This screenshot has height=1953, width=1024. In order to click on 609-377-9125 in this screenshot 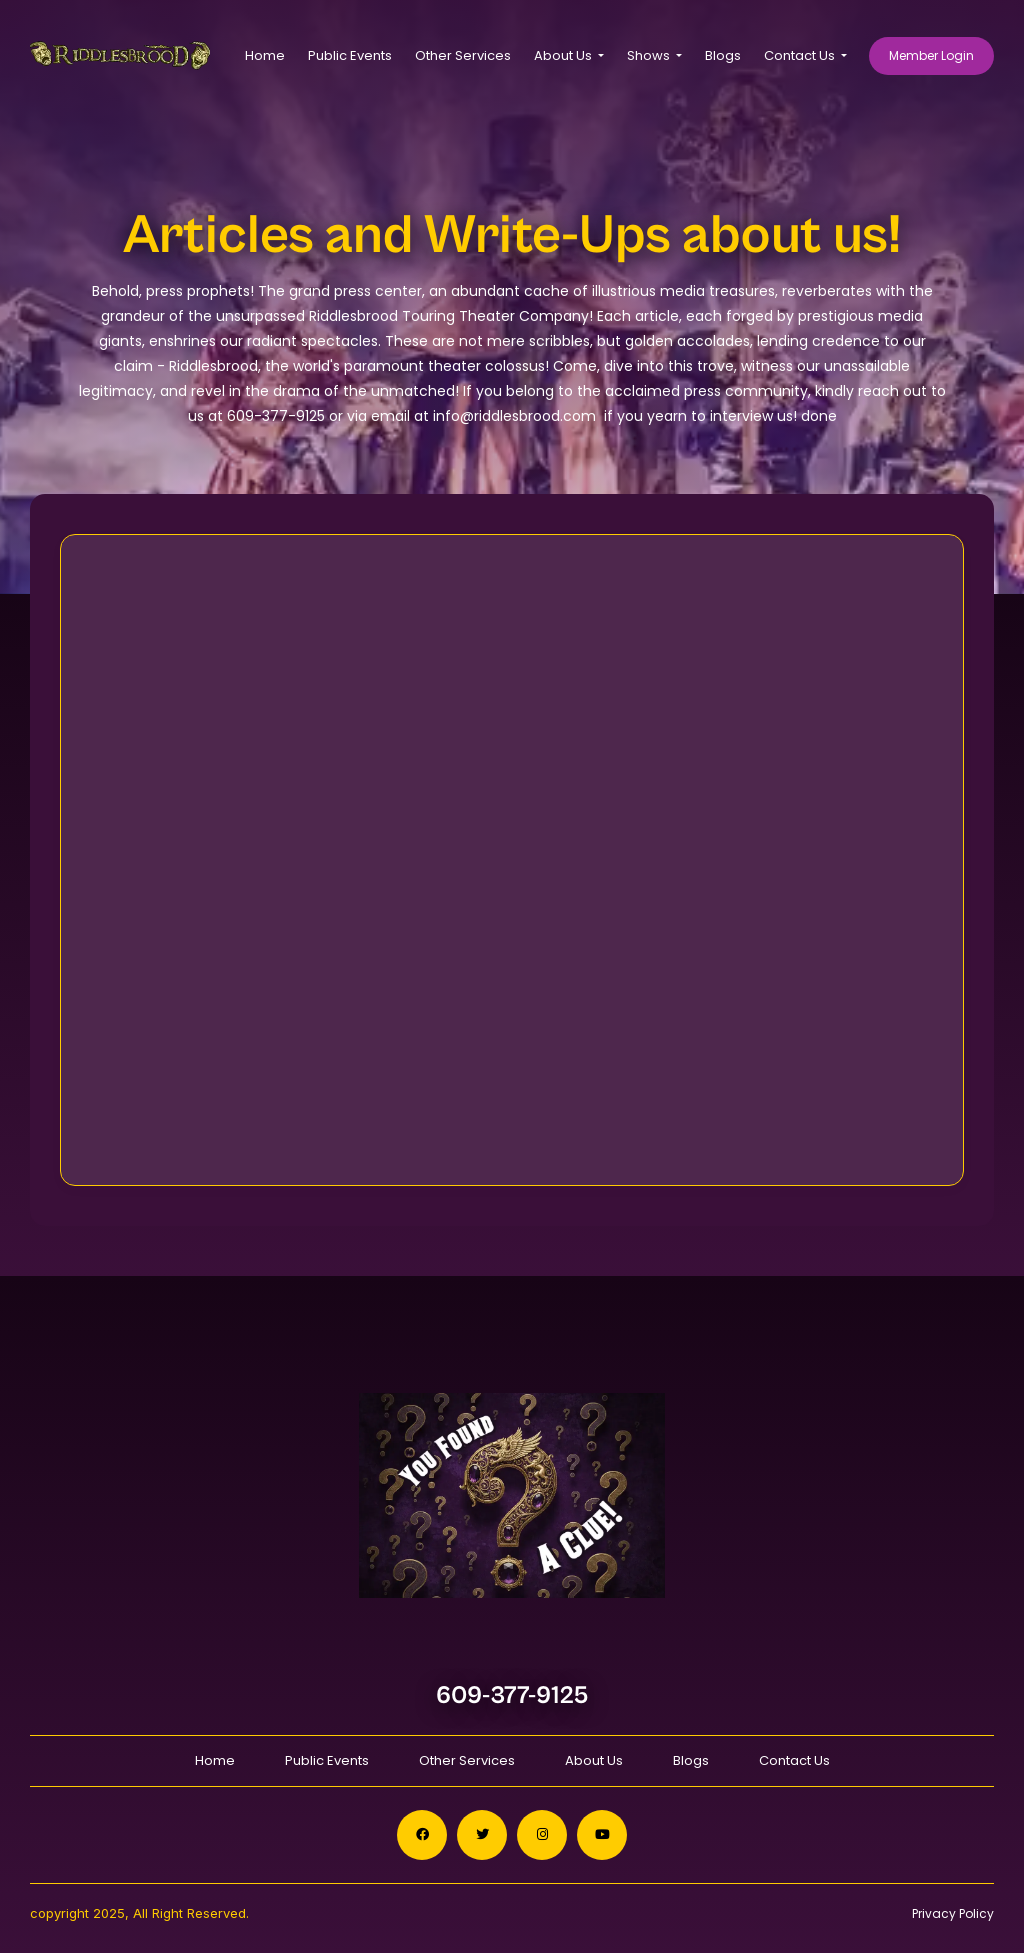, I will do `click(512, 1695)`.